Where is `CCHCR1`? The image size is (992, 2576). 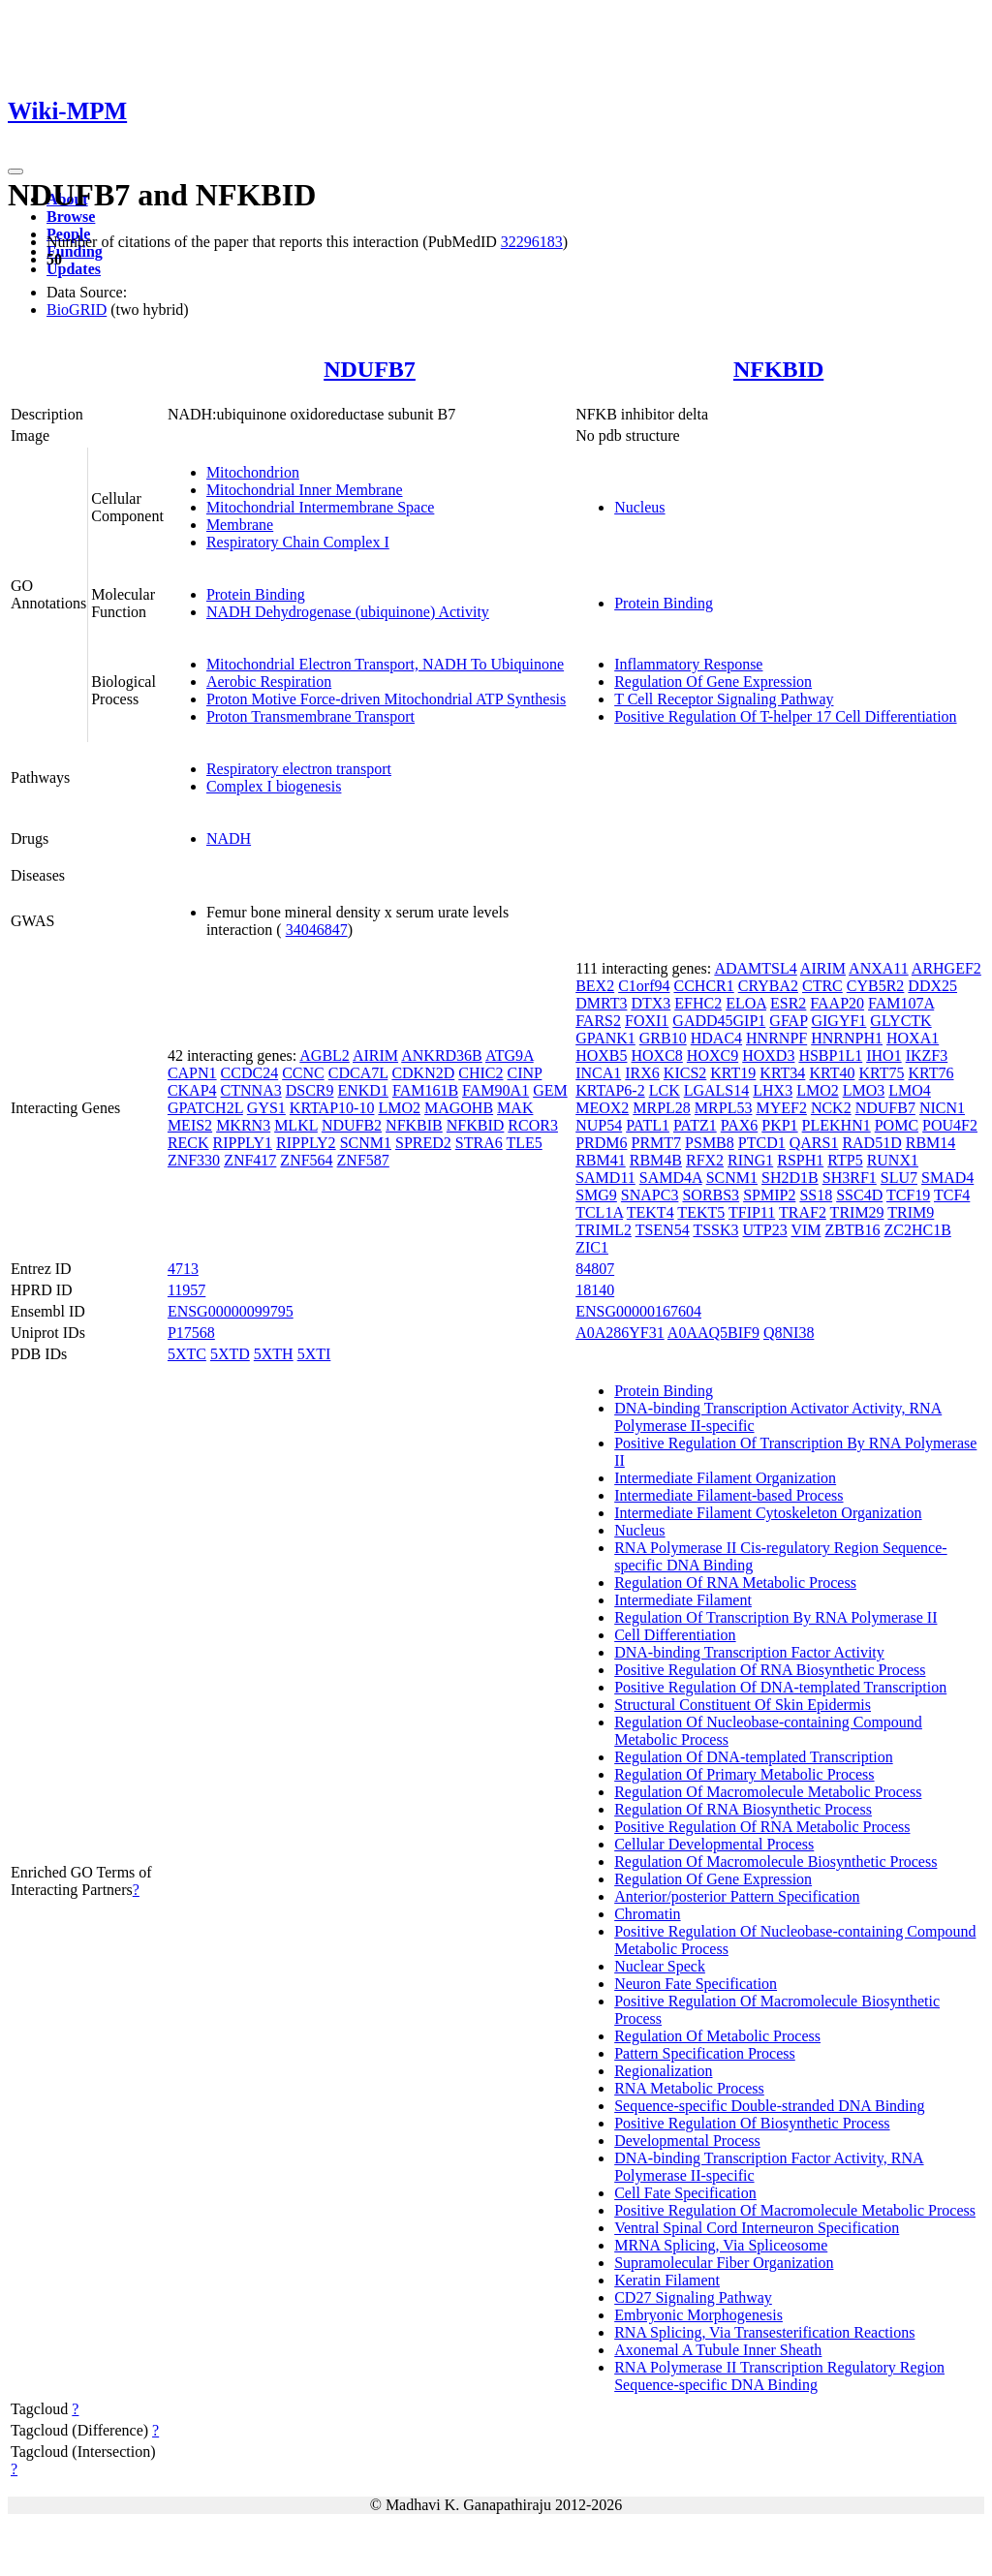 CCHCR1 is located at coordinates (703, 986).